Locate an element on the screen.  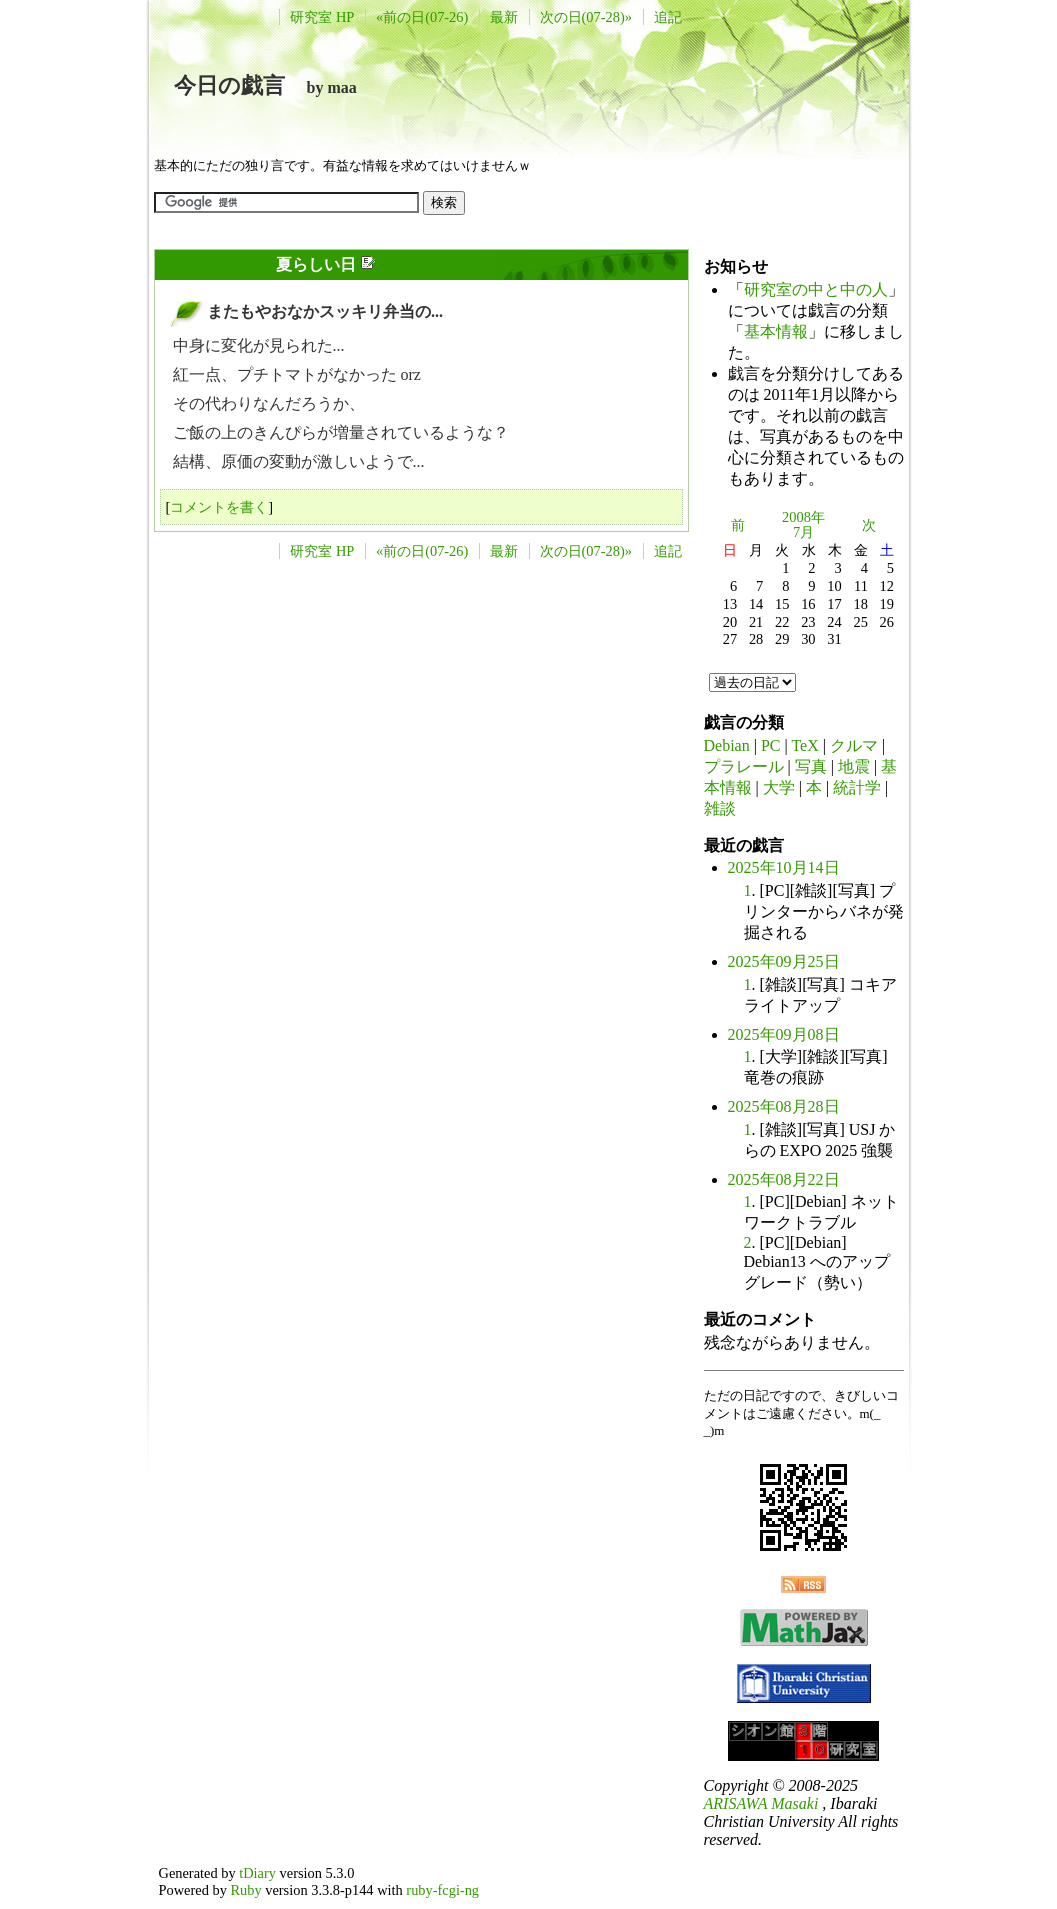
ARISAWA Masaki is located at coordinates (761, 1803).